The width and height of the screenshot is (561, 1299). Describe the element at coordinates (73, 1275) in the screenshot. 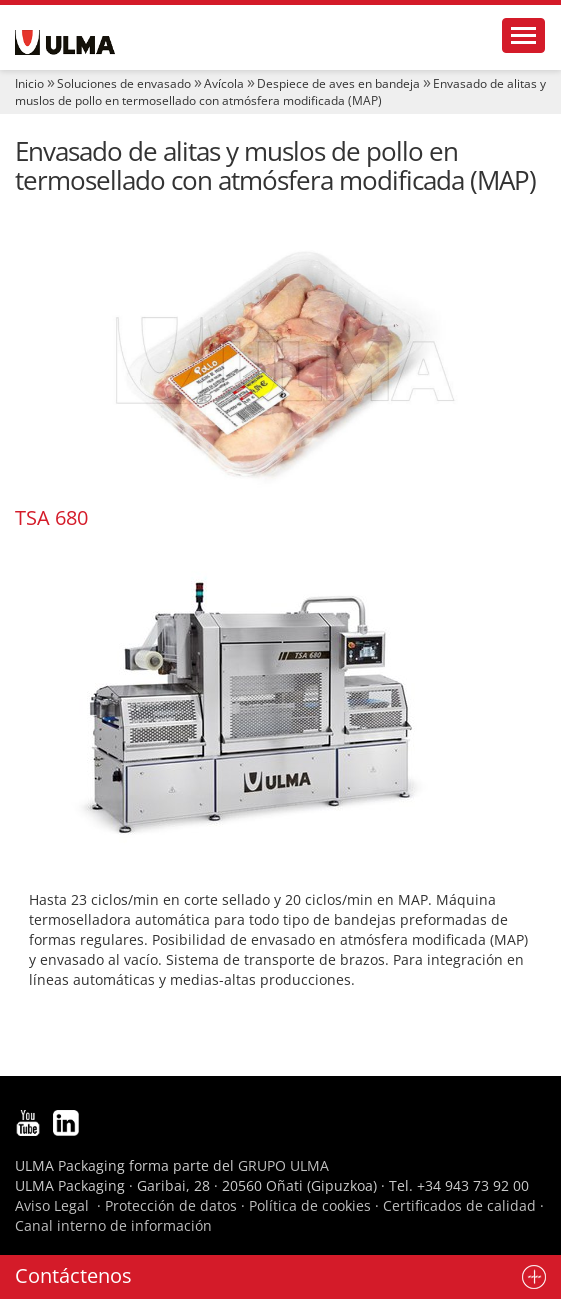

I see `Contáctenos` at that location.